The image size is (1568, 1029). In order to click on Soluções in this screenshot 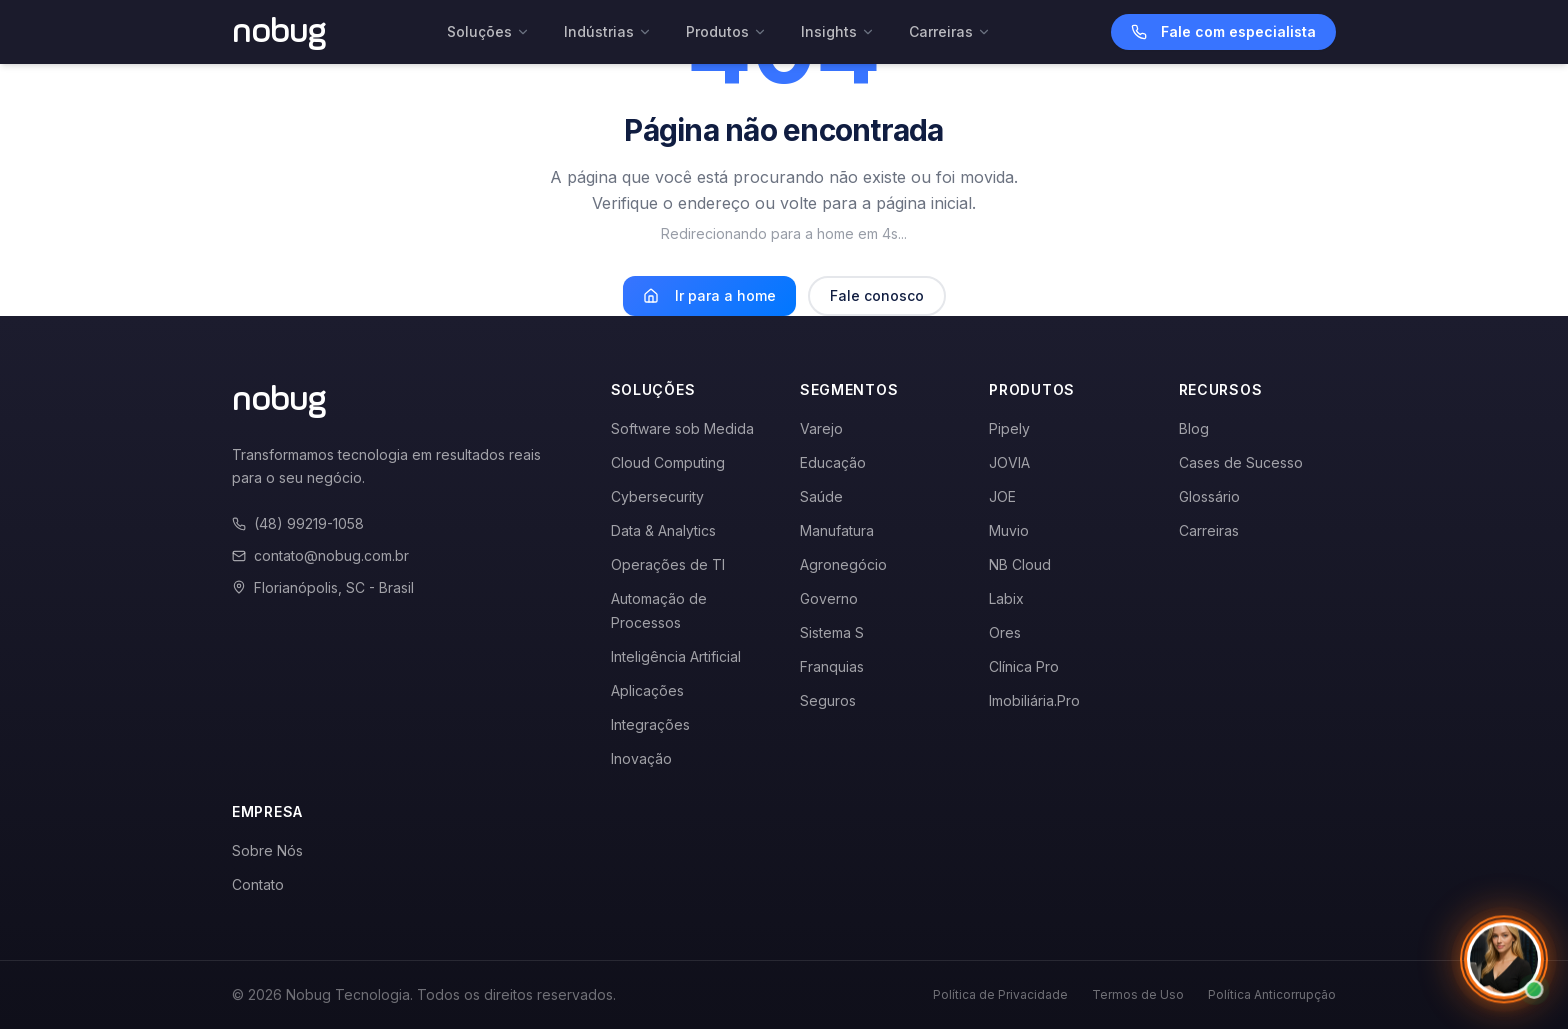, I will do `click(488, 31)`.